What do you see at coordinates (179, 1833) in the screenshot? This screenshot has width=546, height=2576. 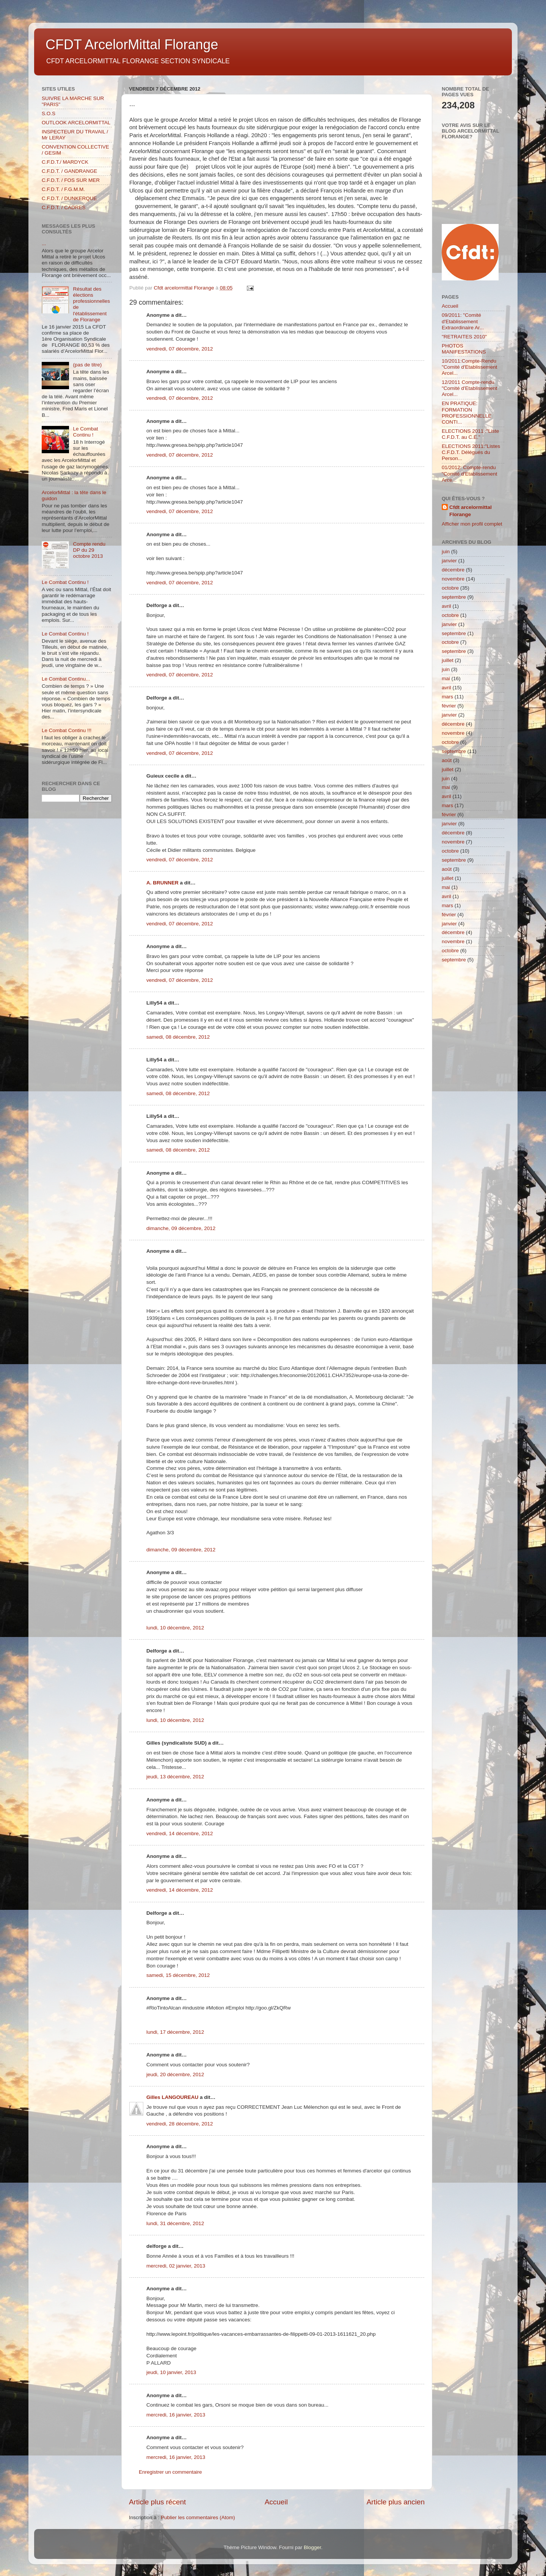 I see `vendredi, 14 décembre, 2012` at bounding box center [179, 1833].